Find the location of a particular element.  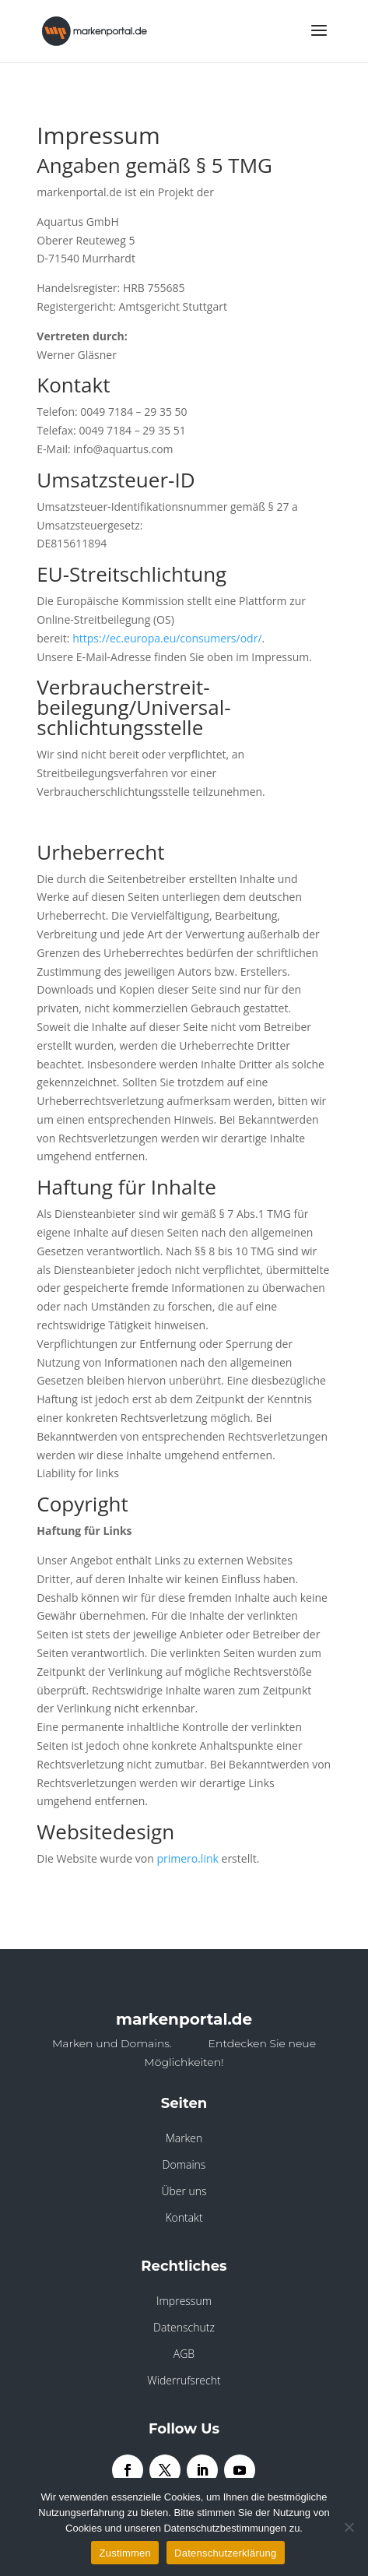

Marken is located at coordinates (184, 2138).